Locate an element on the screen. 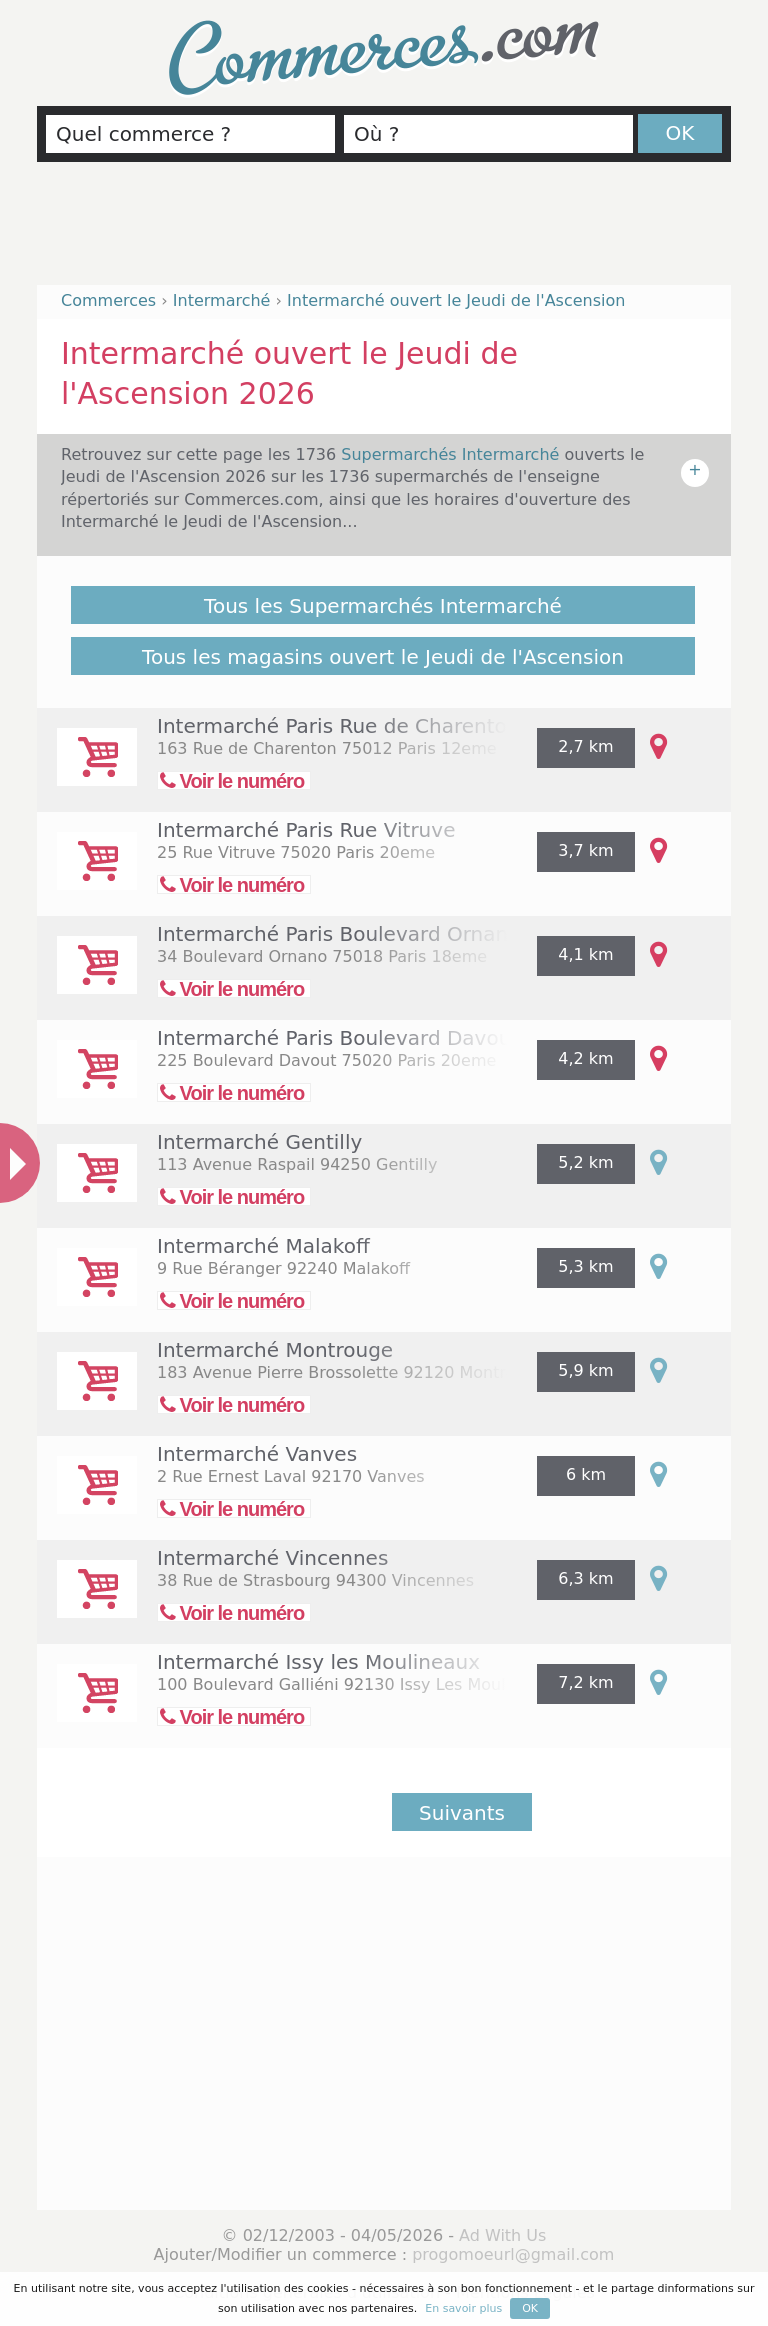 The width and height of the screenshot is (768, 2326). Intermarché Paris Boulevard Ornano is located at coordinates (338, 934).